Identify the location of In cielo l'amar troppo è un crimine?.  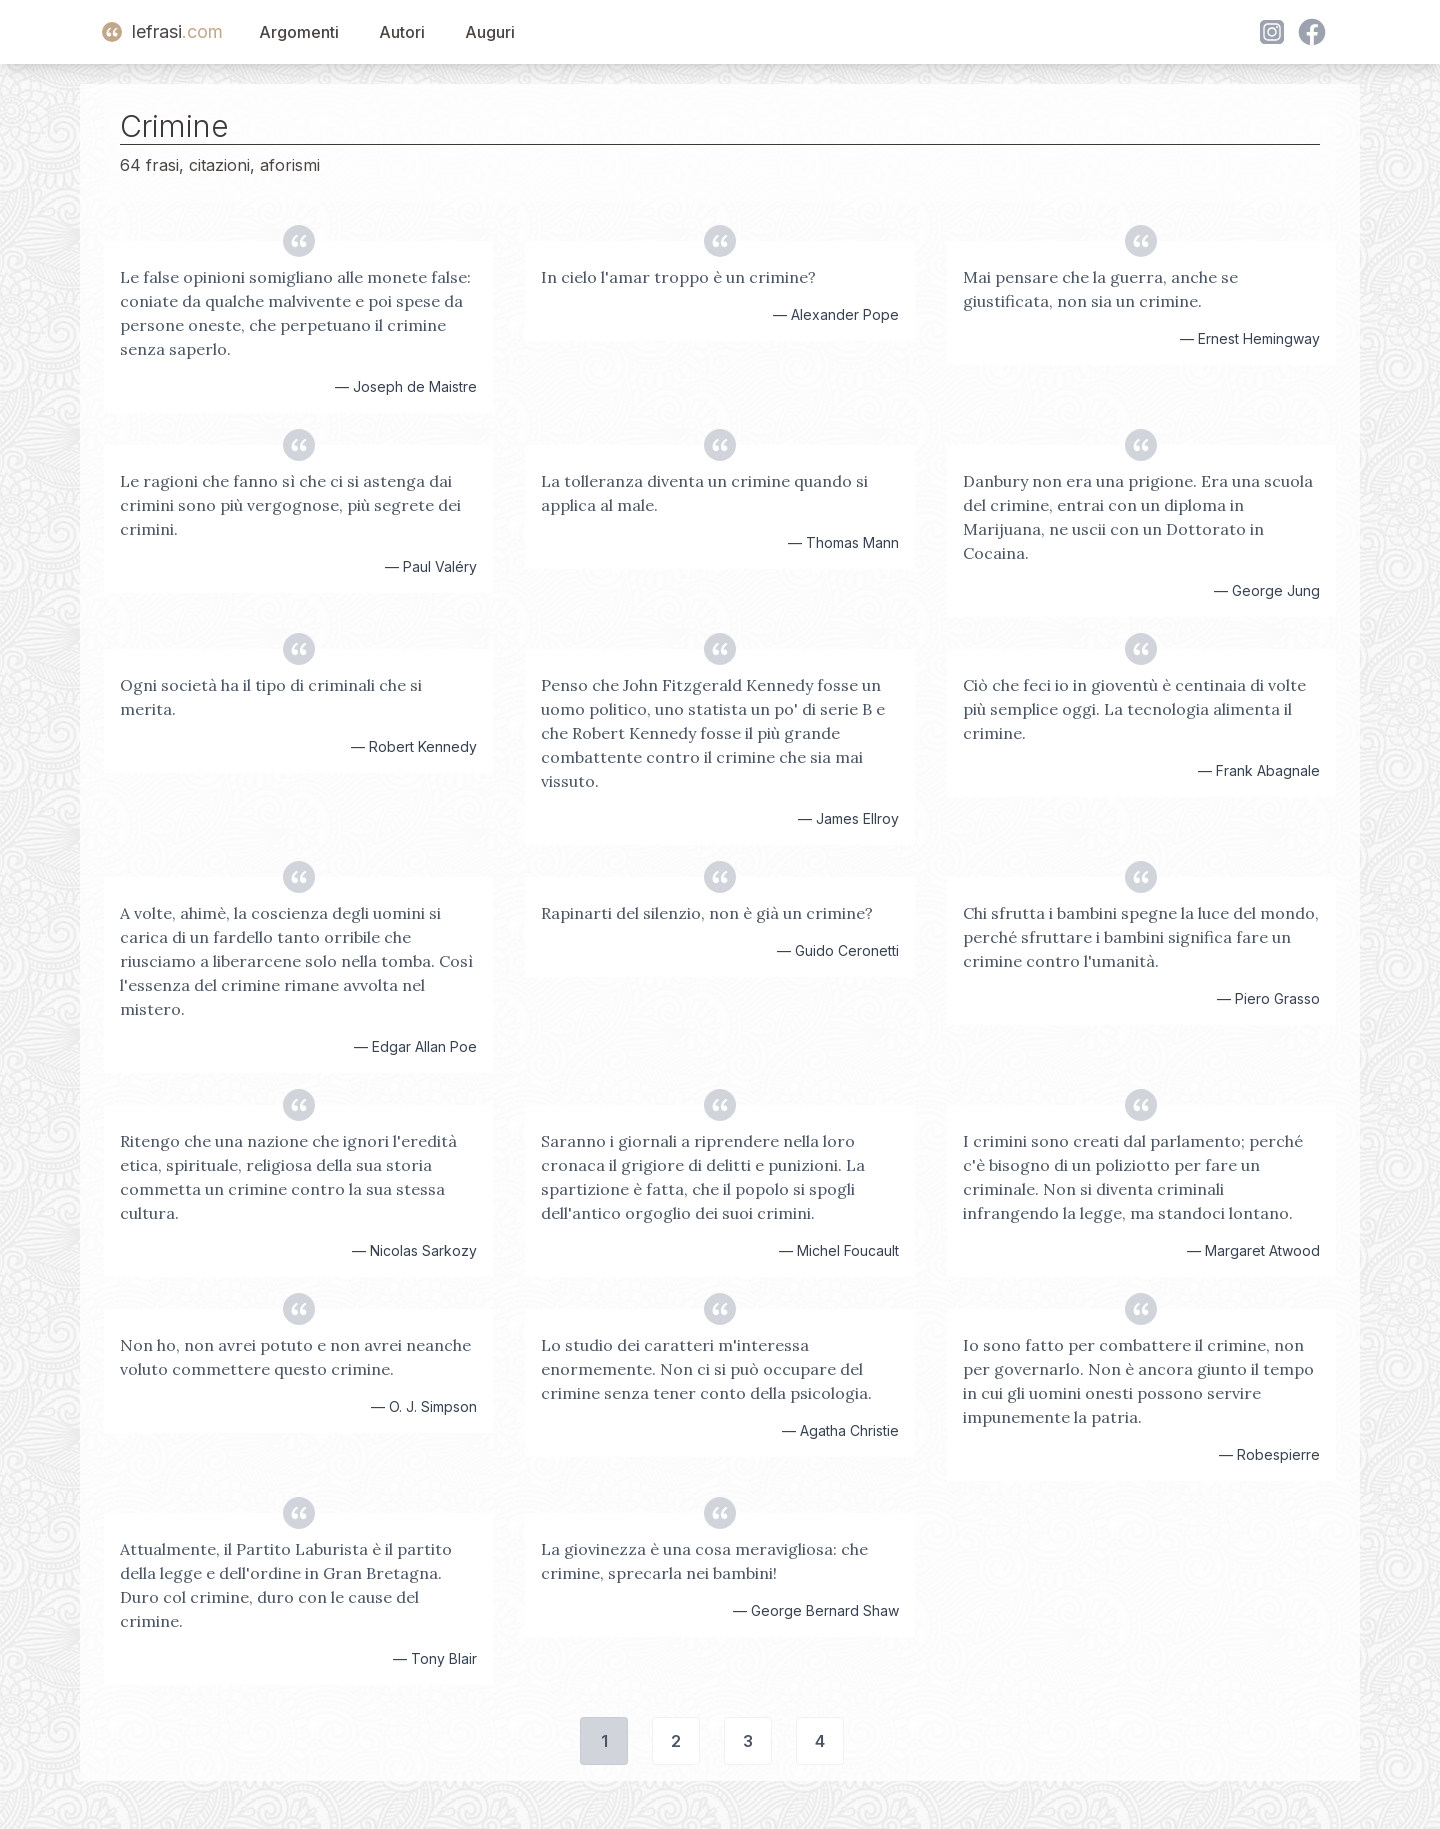
(678, 277).